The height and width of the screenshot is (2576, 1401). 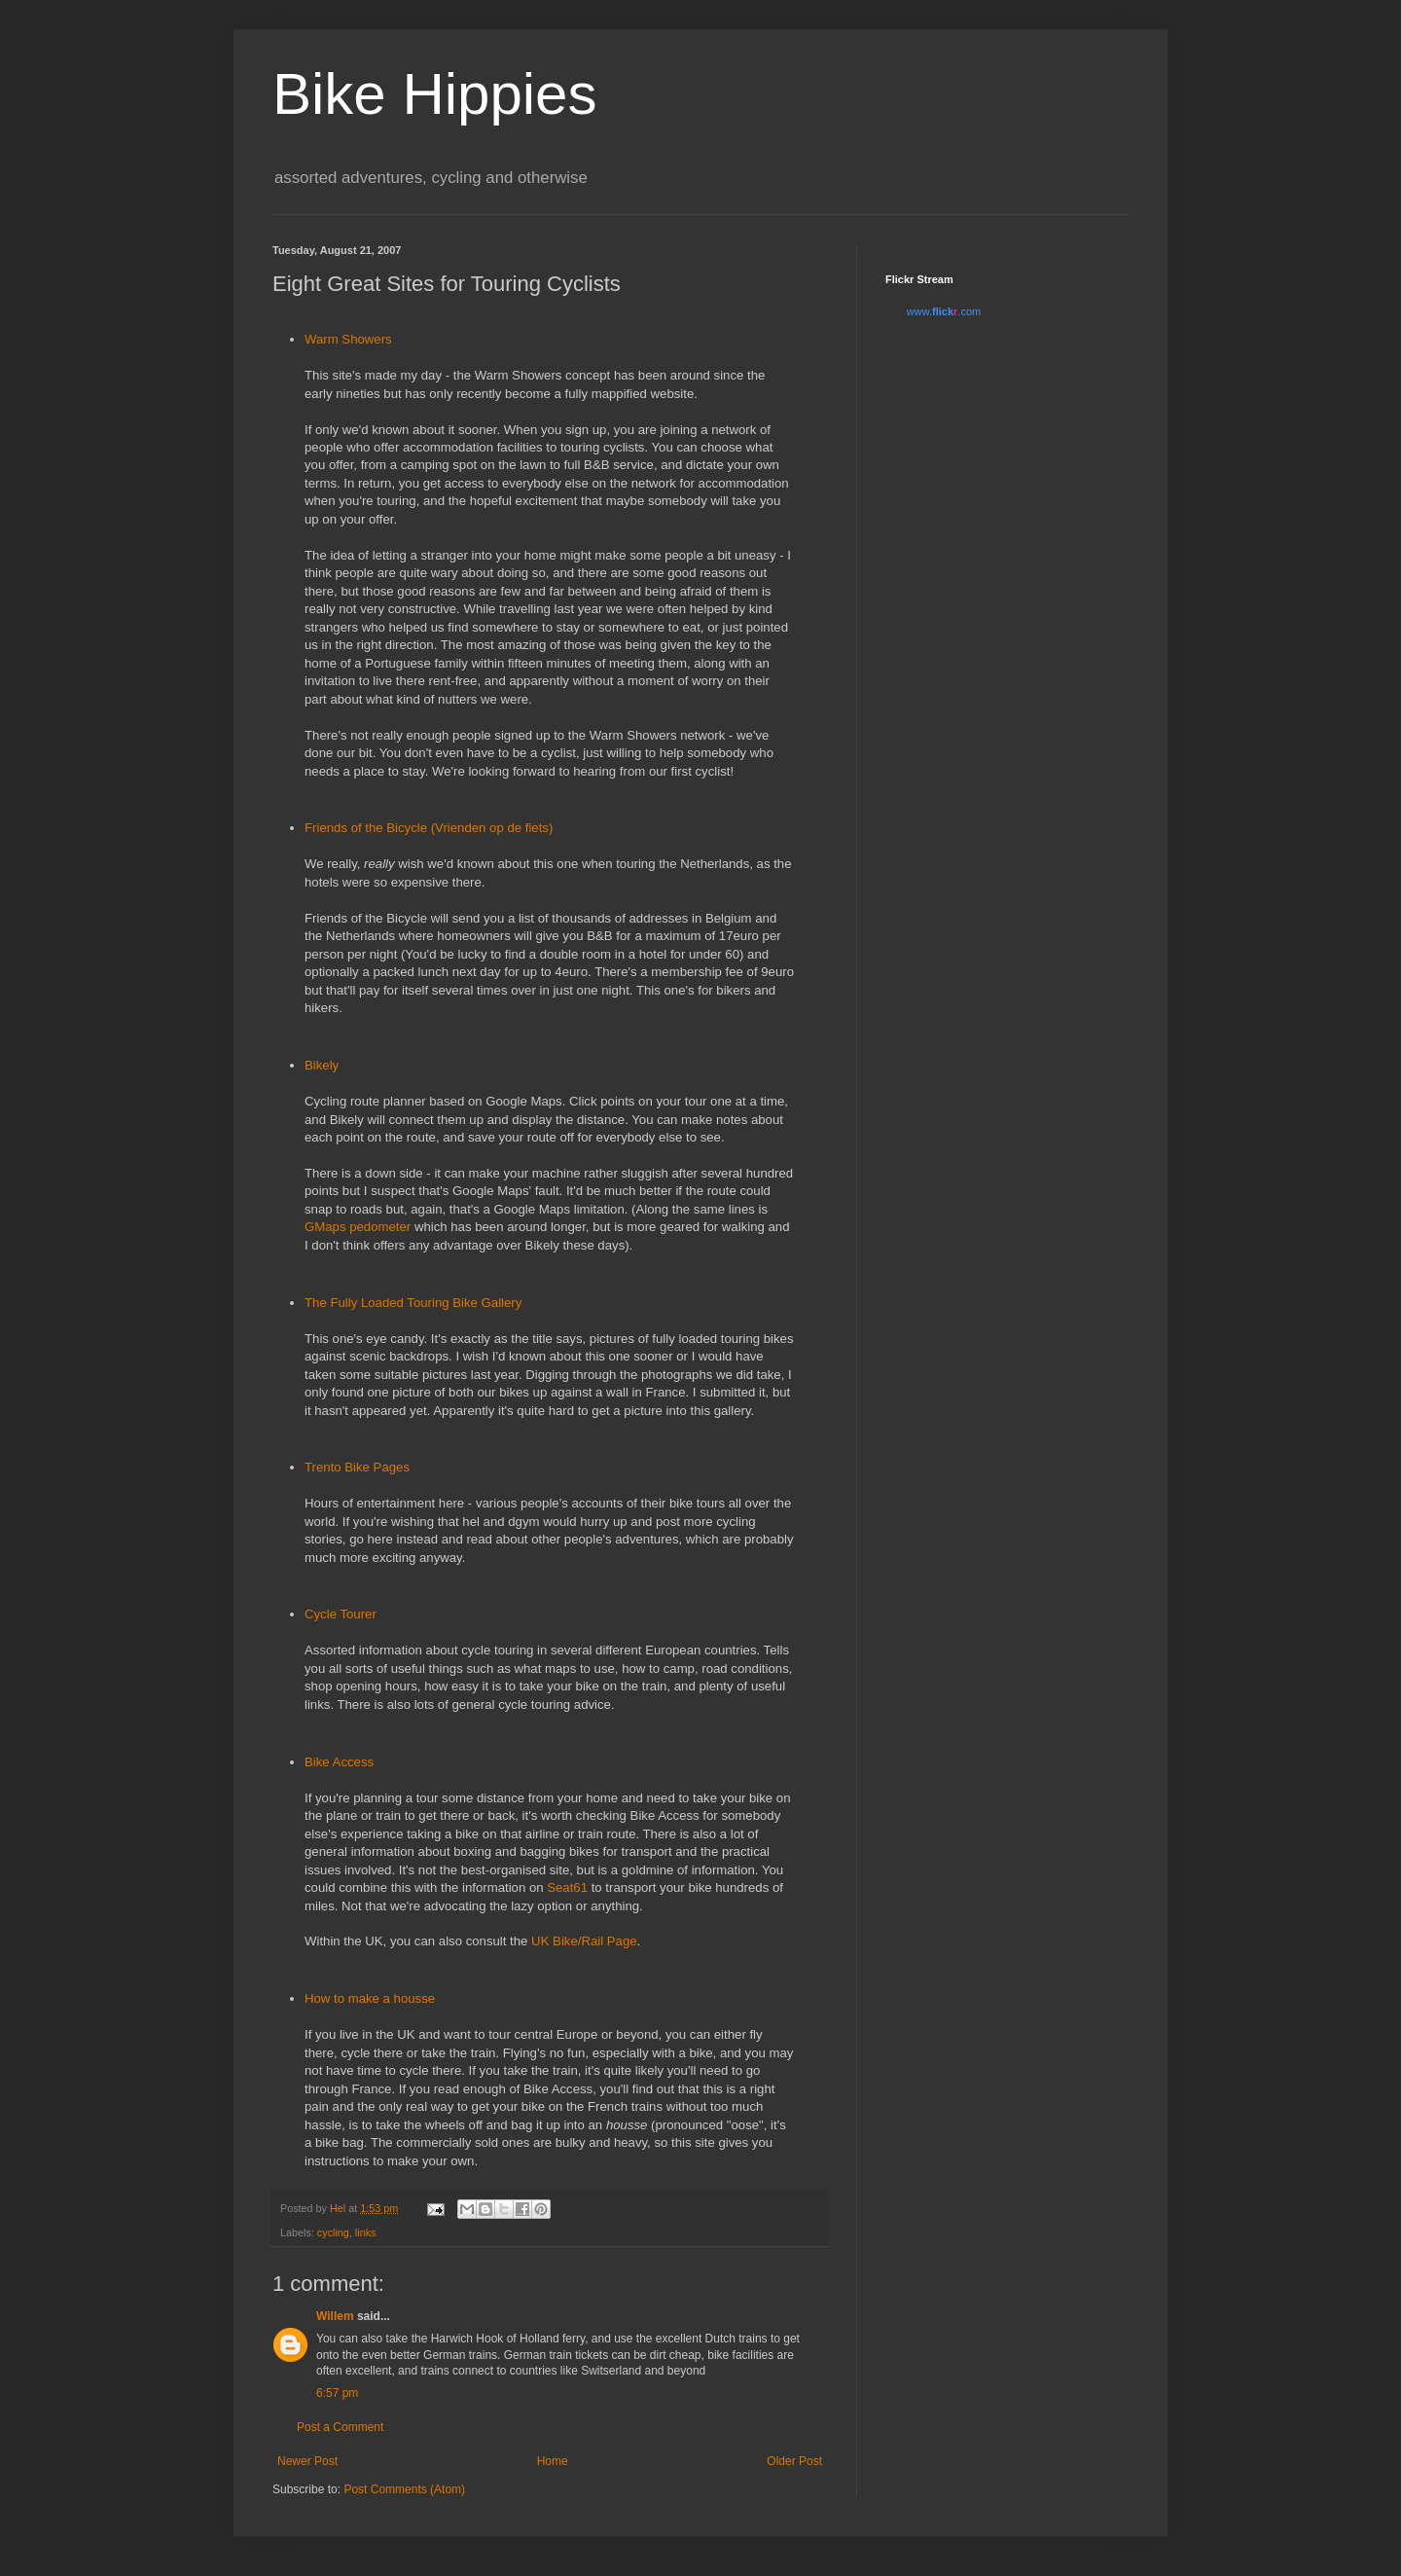 What do you see at coordinates (358, 1226) in the screenshot?
I see `GMaps pedometer` at bounding box center [358, 1226].